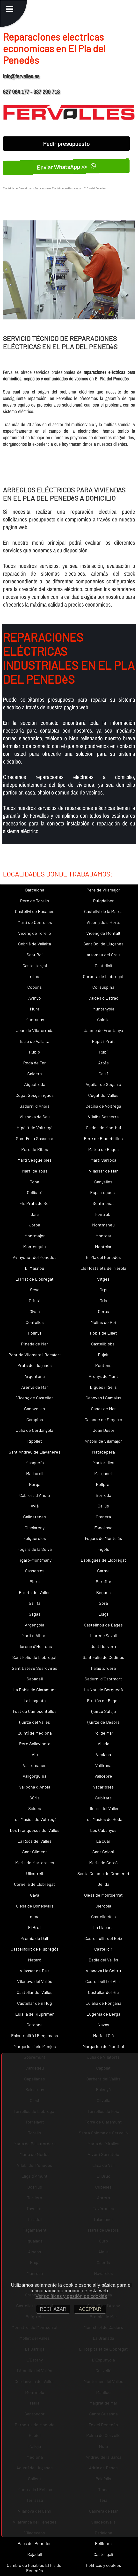 The image size is (138, 2576). What do you see at coordinates (103, 1322) in the screenshot?
I see `Molins de Rei` at bounding box center [103, 1322].